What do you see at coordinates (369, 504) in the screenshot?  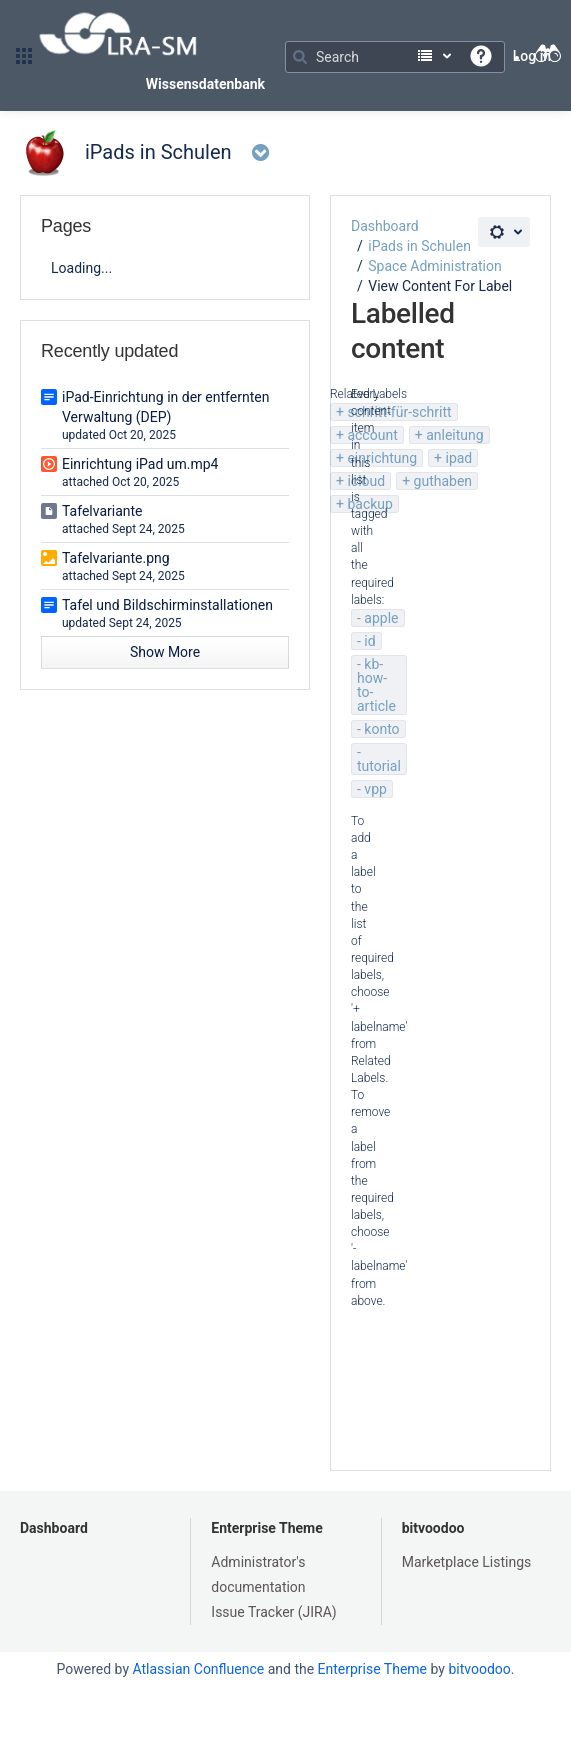 I see `backup` at bounding box center [369, 504].